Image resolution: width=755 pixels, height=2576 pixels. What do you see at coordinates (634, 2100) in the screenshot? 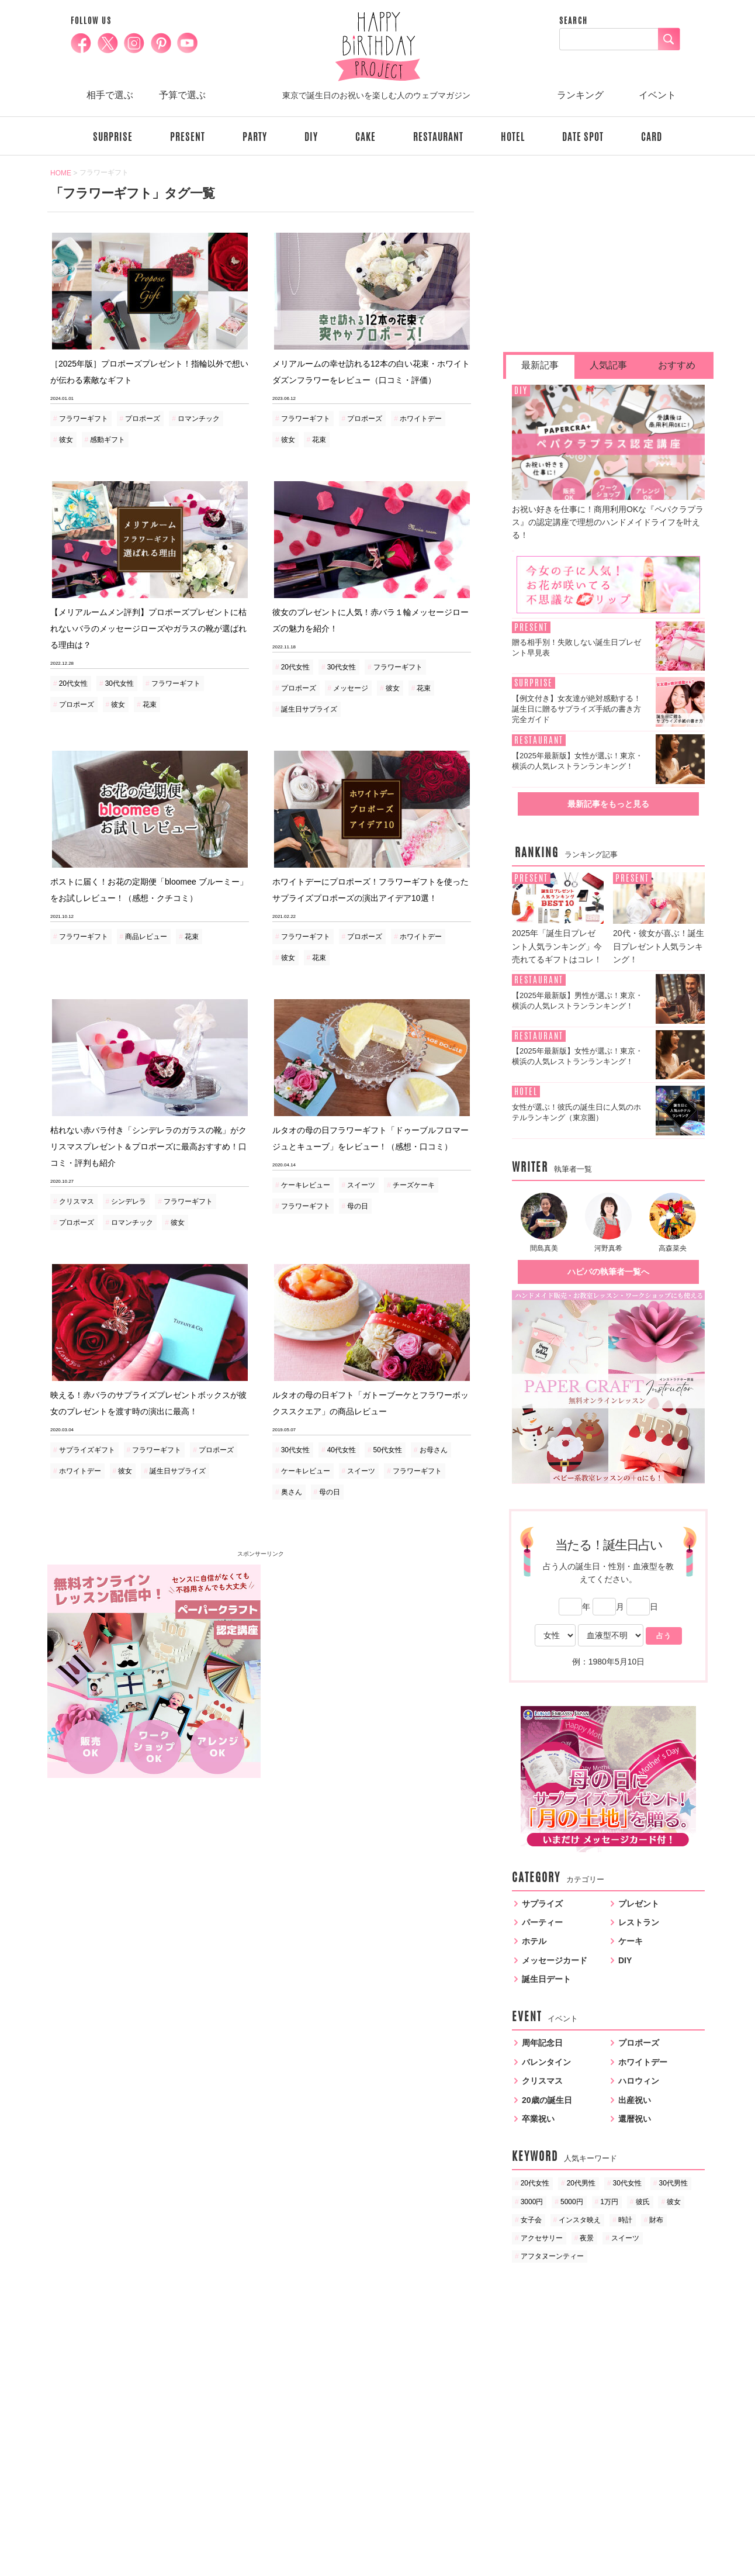
I see `出産祝い` at bounding box center [634, 2100].